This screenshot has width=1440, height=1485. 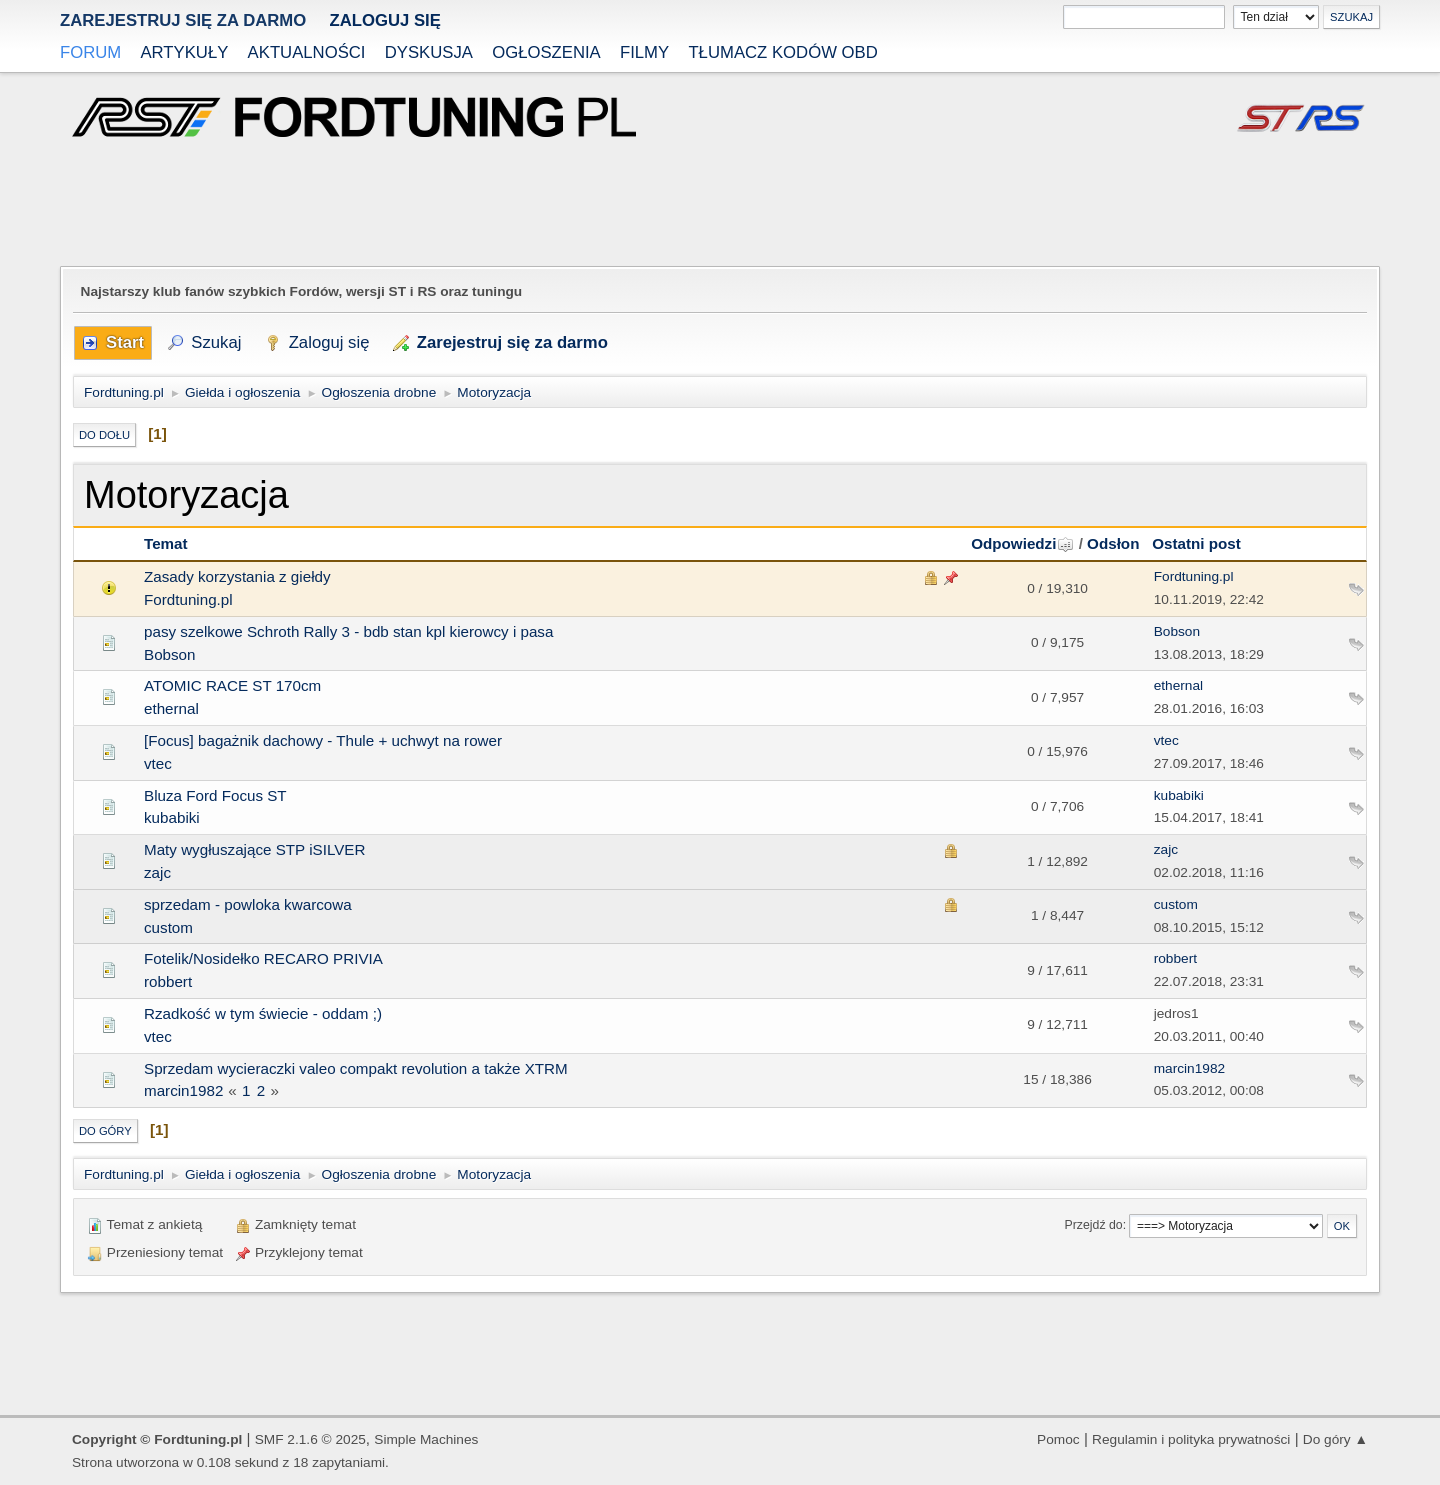 What do you see at coordinates (170, 654) in the screenshot?
I see `Bobson` at bounding box center [170, 654].